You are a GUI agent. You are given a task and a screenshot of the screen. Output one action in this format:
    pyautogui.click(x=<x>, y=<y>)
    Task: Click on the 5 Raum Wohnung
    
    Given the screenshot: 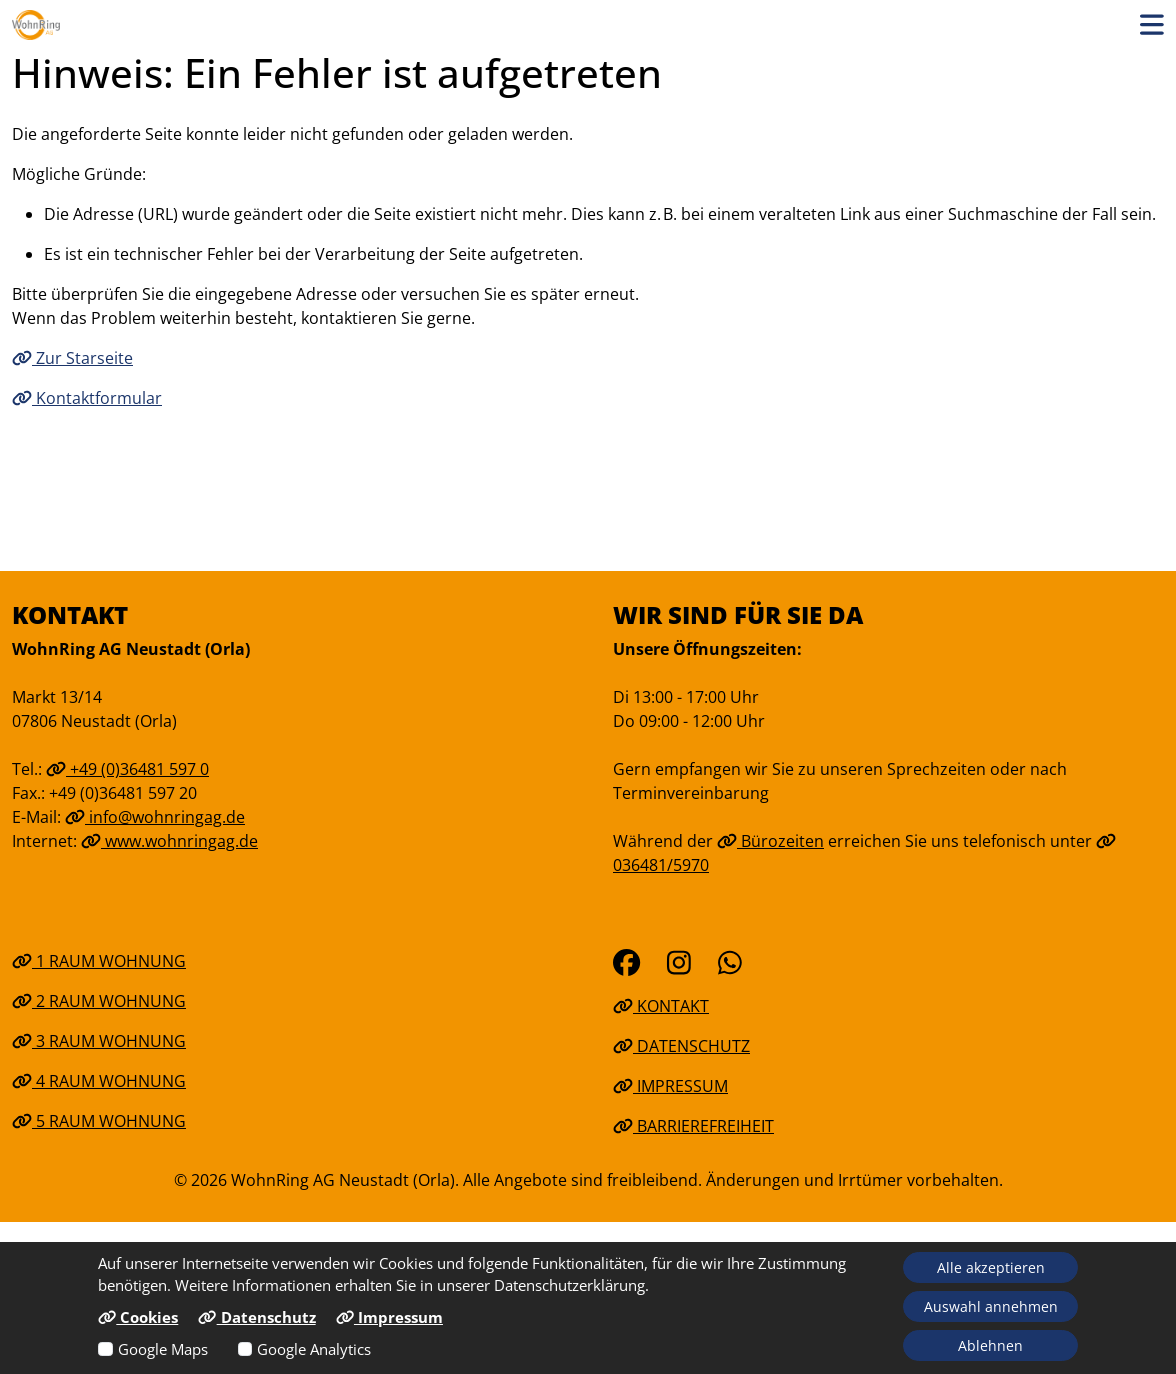 What is the action you would take?
    pyautogui.click(x=99, y=1121)
    